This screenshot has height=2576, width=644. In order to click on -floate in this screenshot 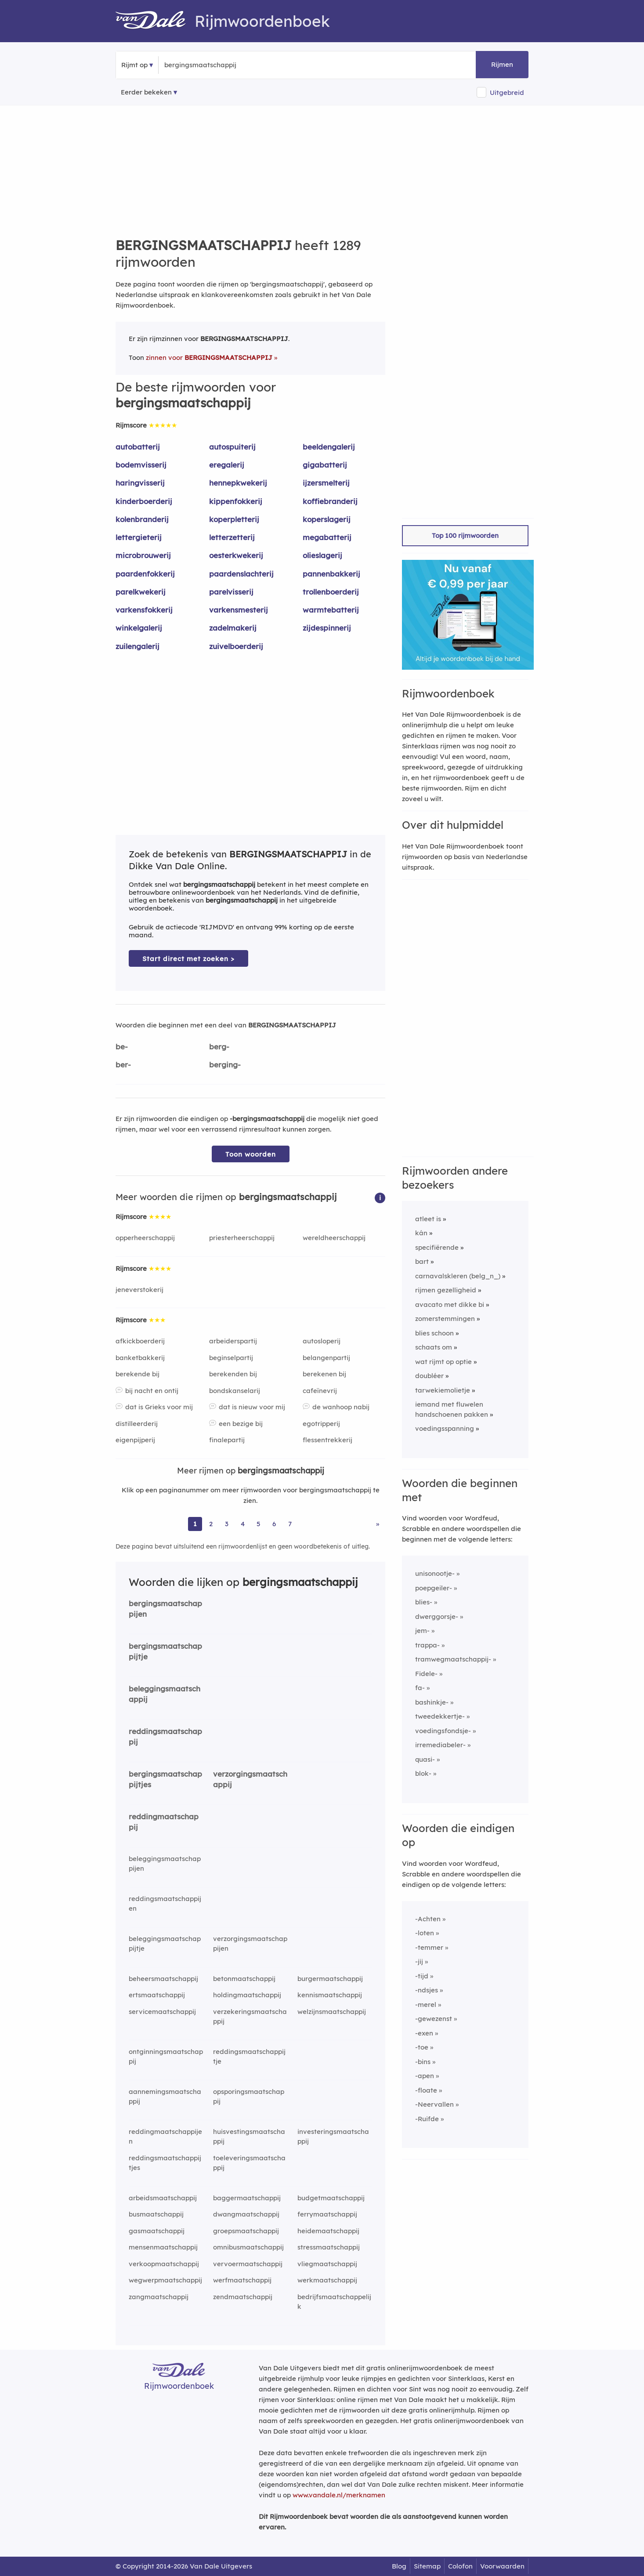, I will do `click(426, 2090)`.